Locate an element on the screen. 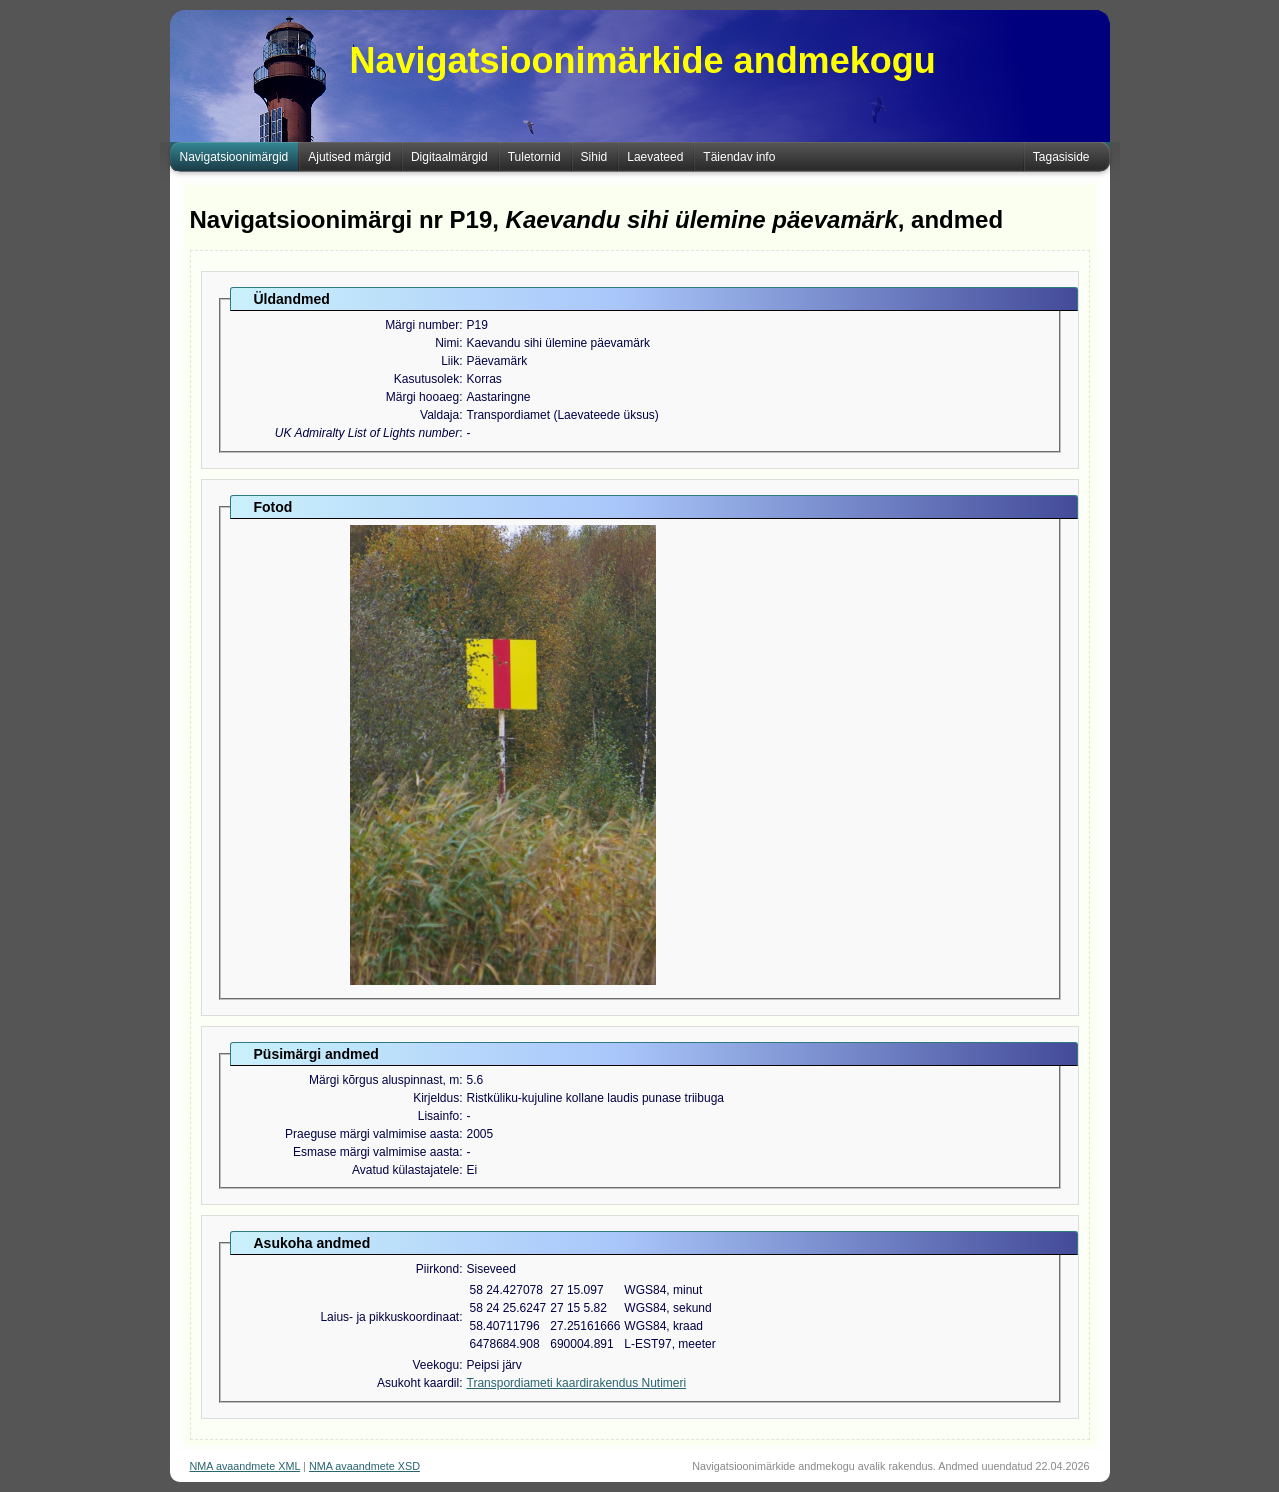  Märgi hooaeg is located at coordinates (422, 397).